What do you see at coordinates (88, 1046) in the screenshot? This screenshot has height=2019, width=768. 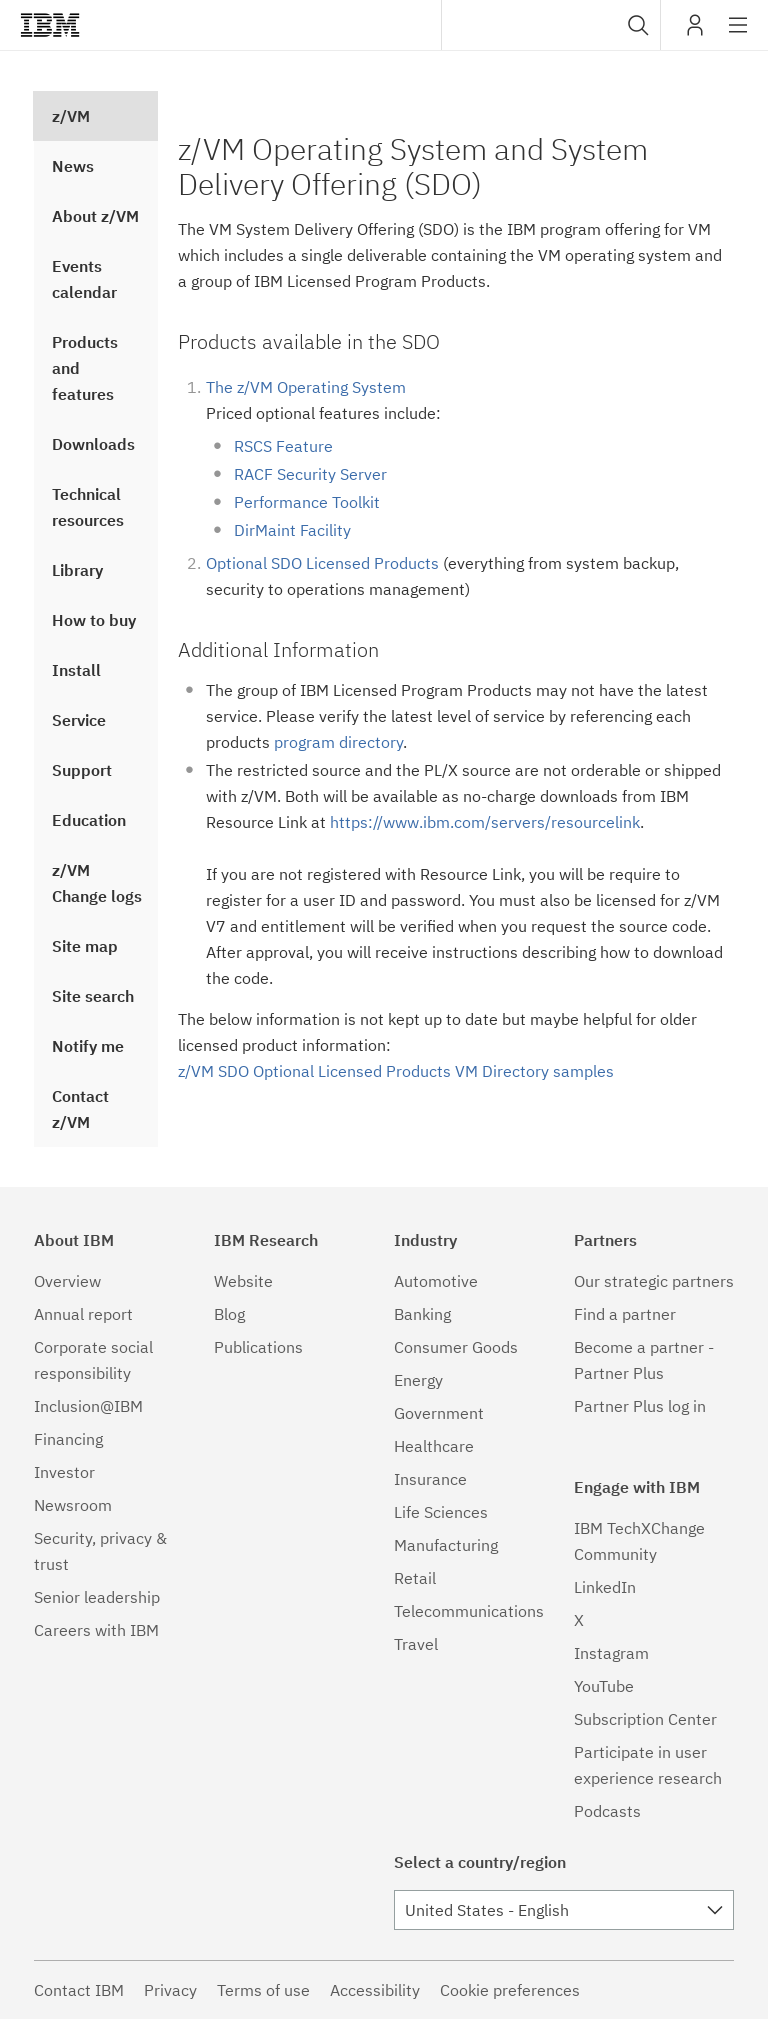 I see `Notify me [treeitem]` at bounding box center [88, 1046].